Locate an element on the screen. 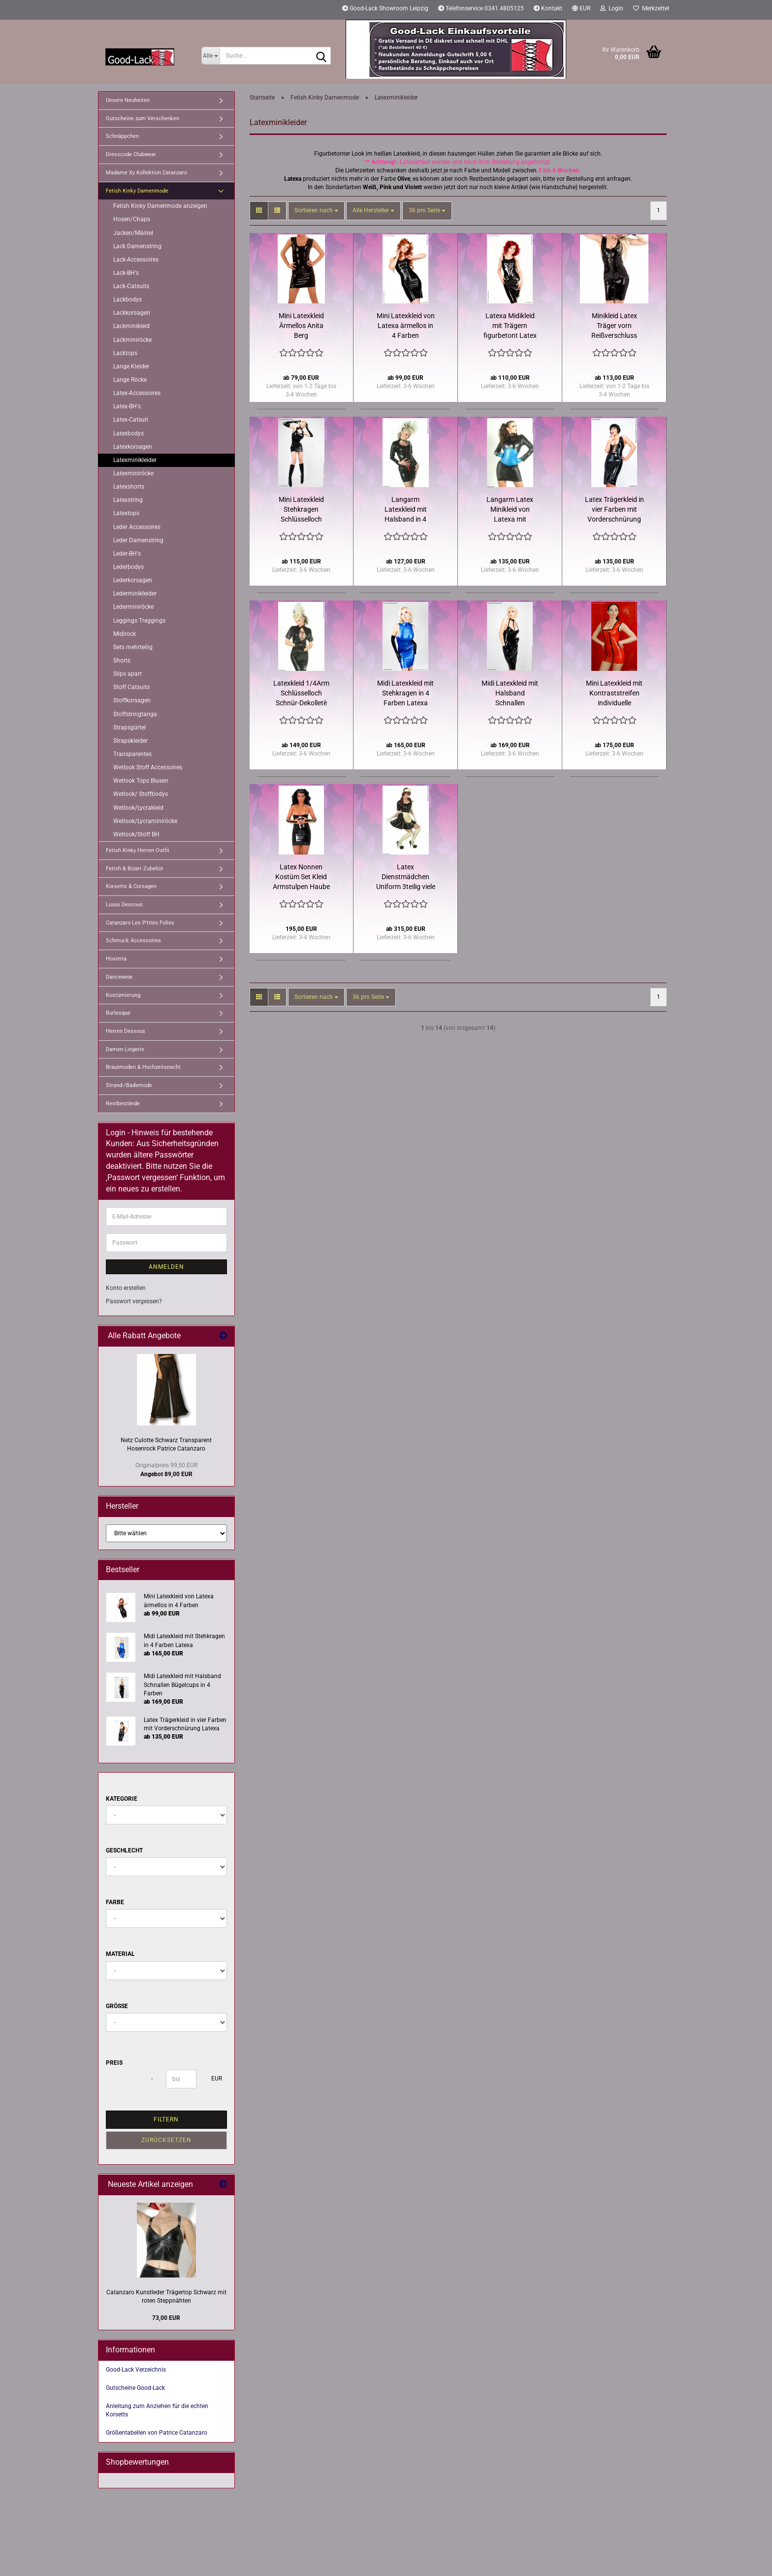  Midi Latexkleid mit Halsband Schnallen Bügelcups in 4 Farben is located at coordinates (510, 693).